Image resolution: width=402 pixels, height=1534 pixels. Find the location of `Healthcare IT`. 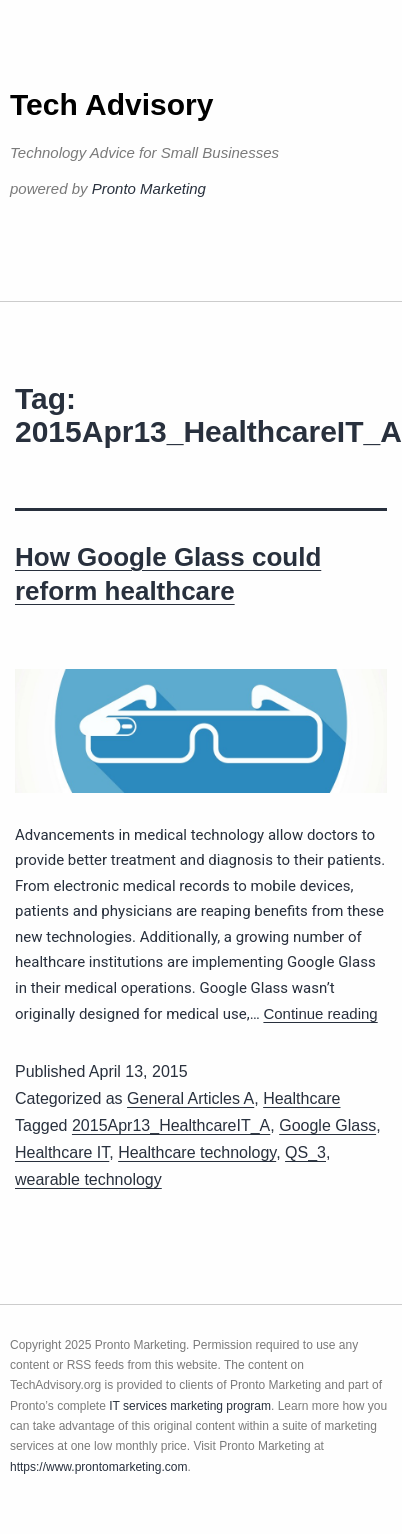

Healthcare IT is located at coordinates (62, 1152).